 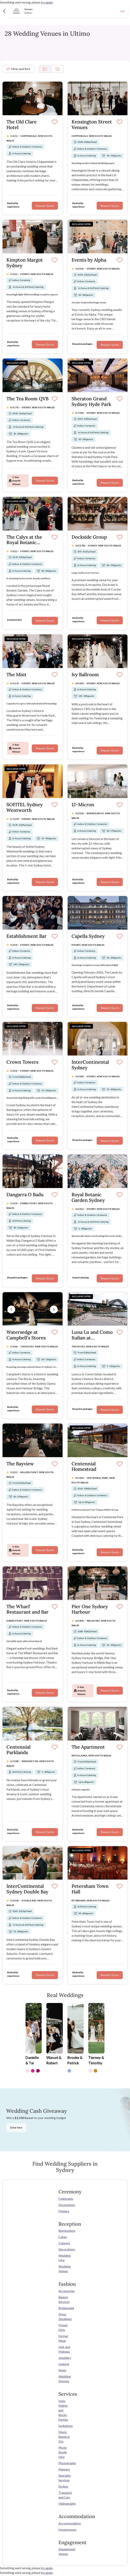 I want to click on The Apartment, so click(x=88, y=1747).